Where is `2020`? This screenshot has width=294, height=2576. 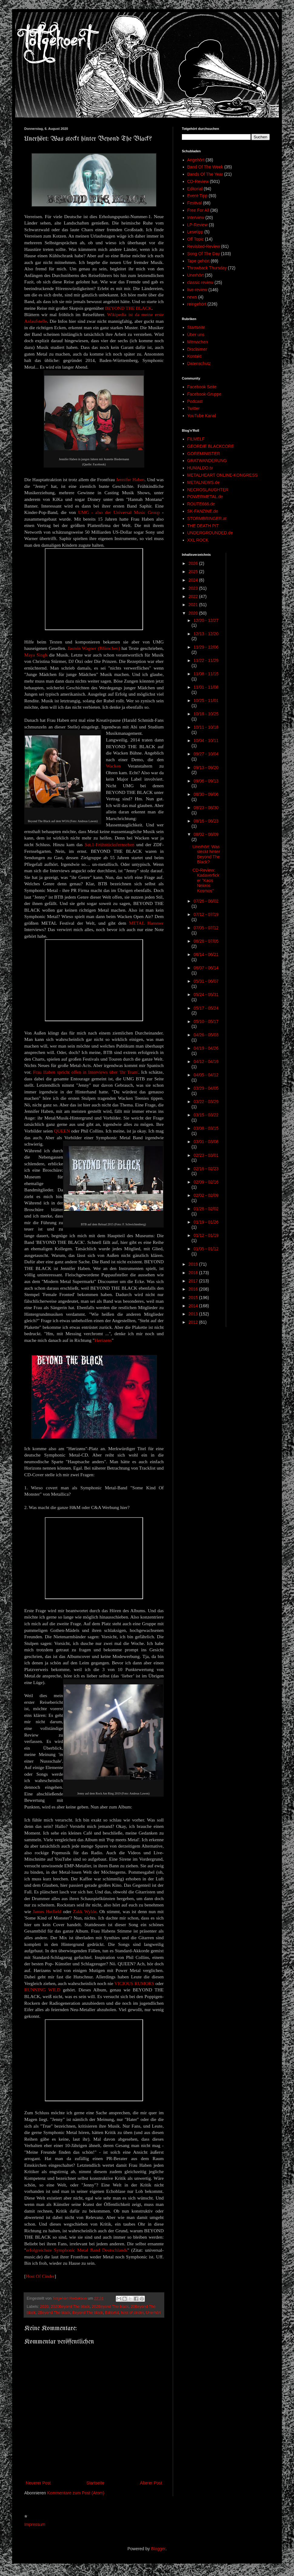 2020 is located at coordinates (44, 2306).